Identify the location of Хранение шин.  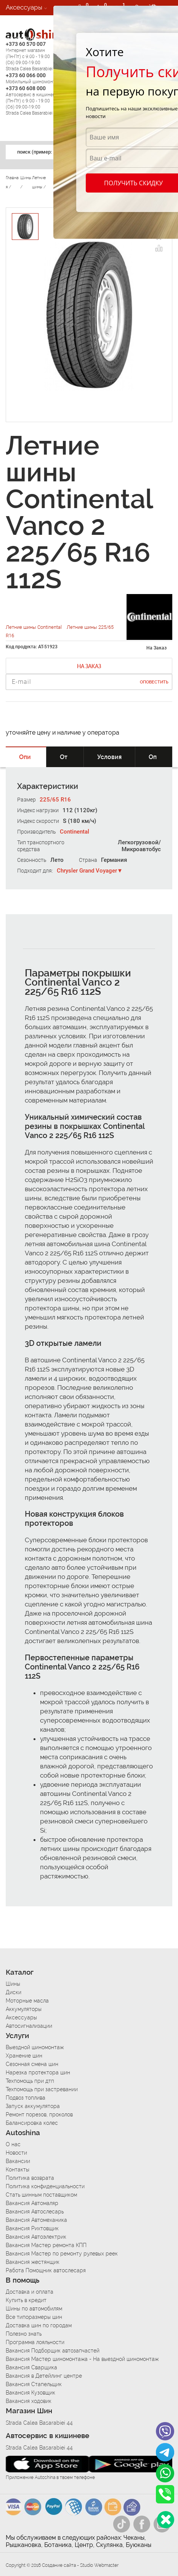
(24, 2056).